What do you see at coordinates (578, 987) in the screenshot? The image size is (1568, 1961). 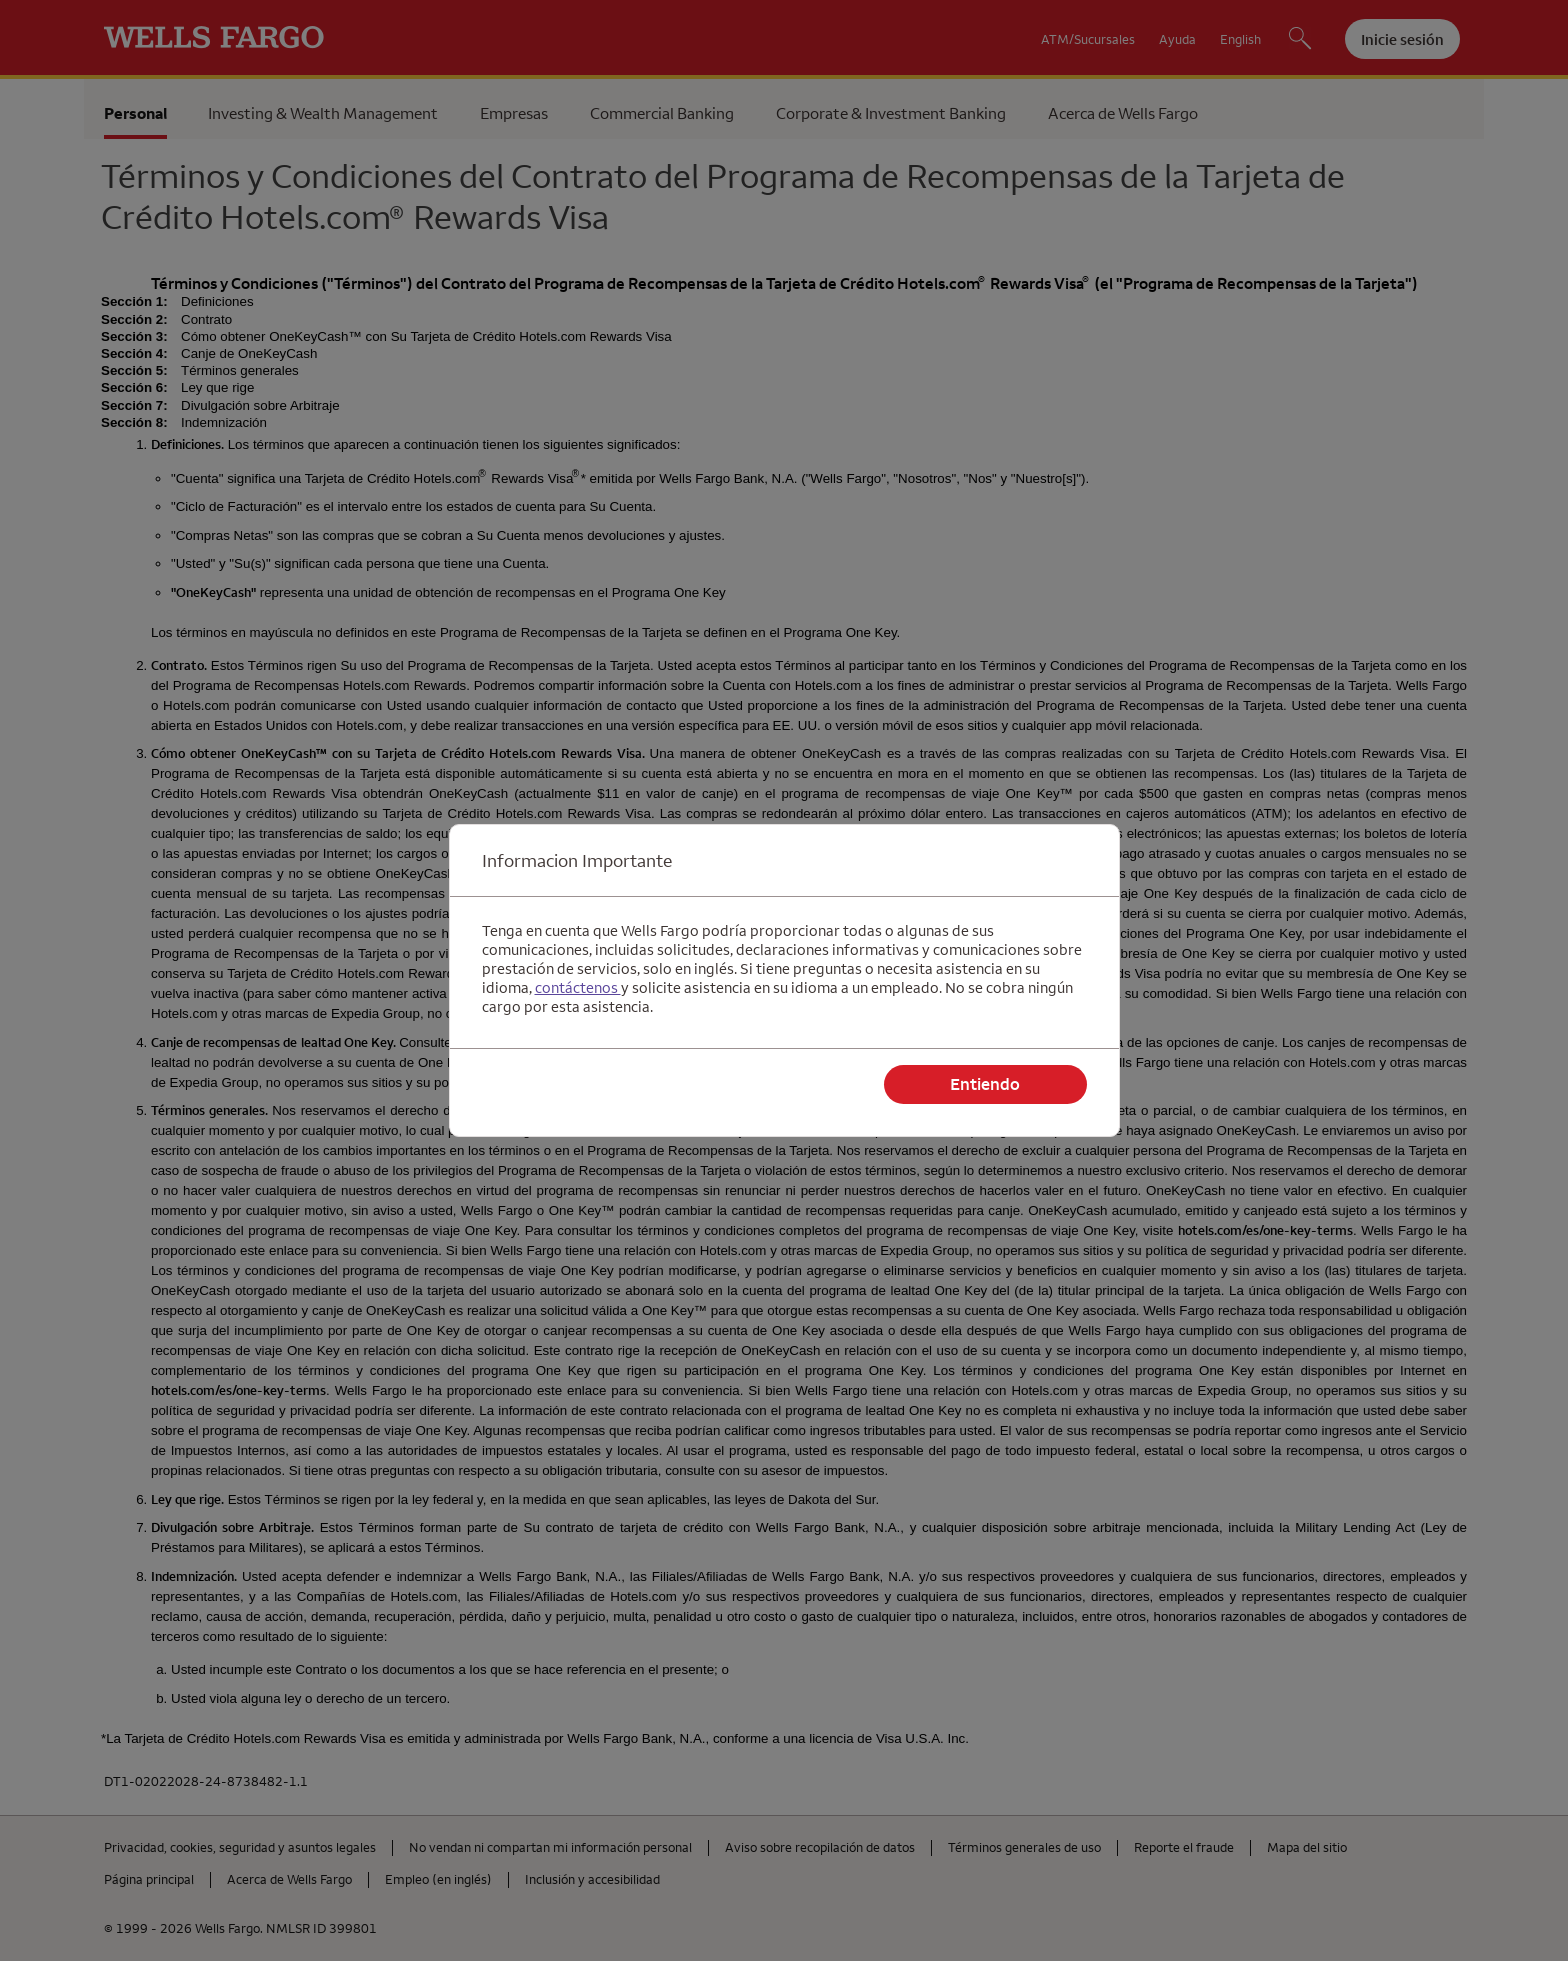 I see `contáctenos` at bounding box center [578, 987].